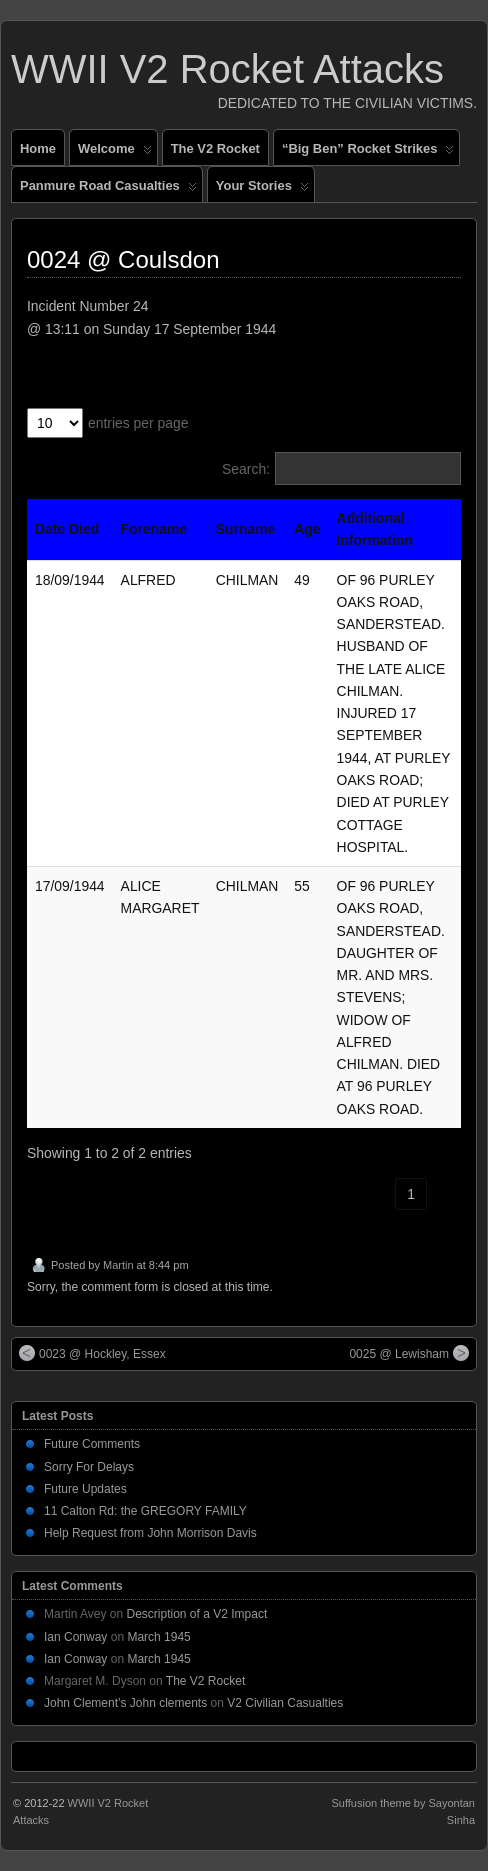 The image size is (488, 1871). I want to click on Ian Conway, so click(75, 1637).